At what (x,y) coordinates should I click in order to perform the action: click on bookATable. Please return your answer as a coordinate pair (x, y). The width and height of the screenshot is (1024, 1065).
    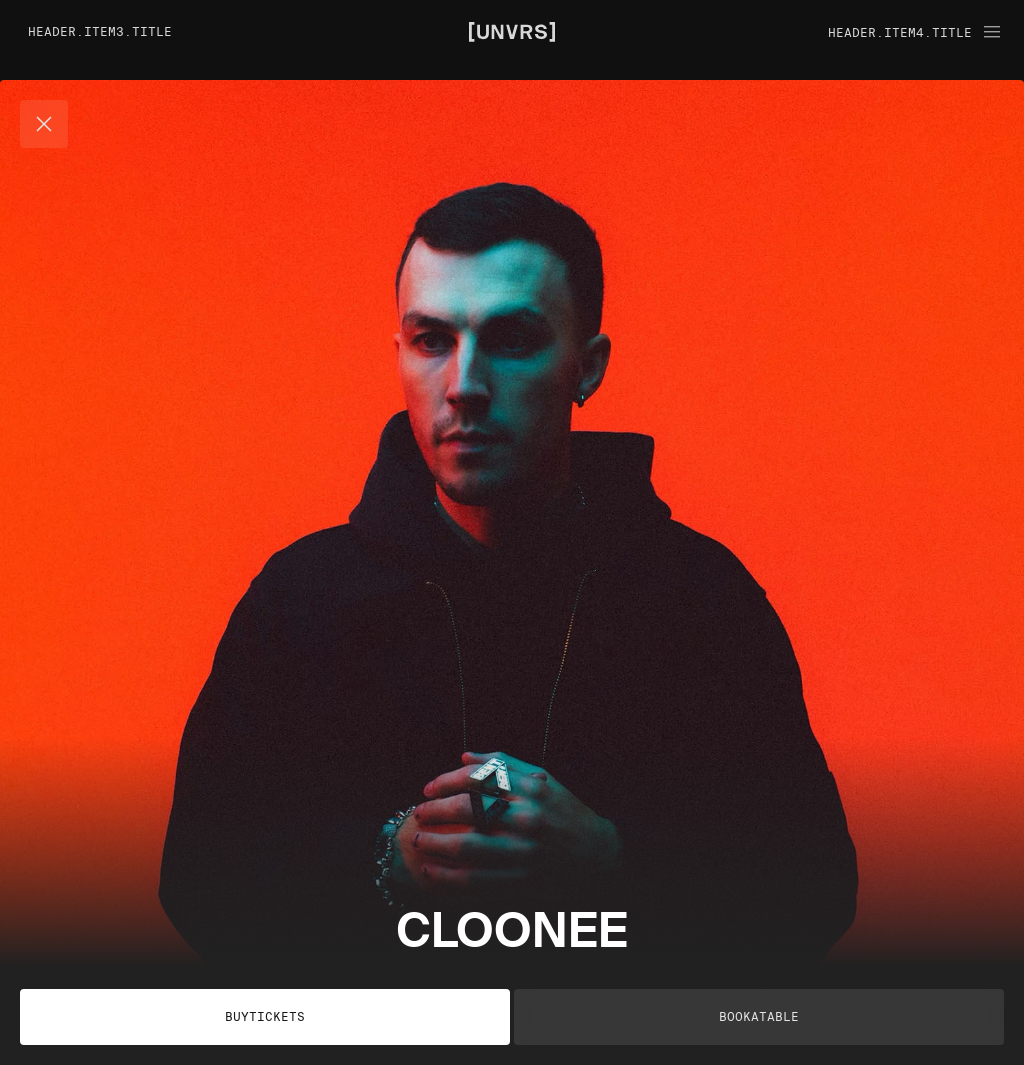
    Looking at the image, I should click on (759, 1016).